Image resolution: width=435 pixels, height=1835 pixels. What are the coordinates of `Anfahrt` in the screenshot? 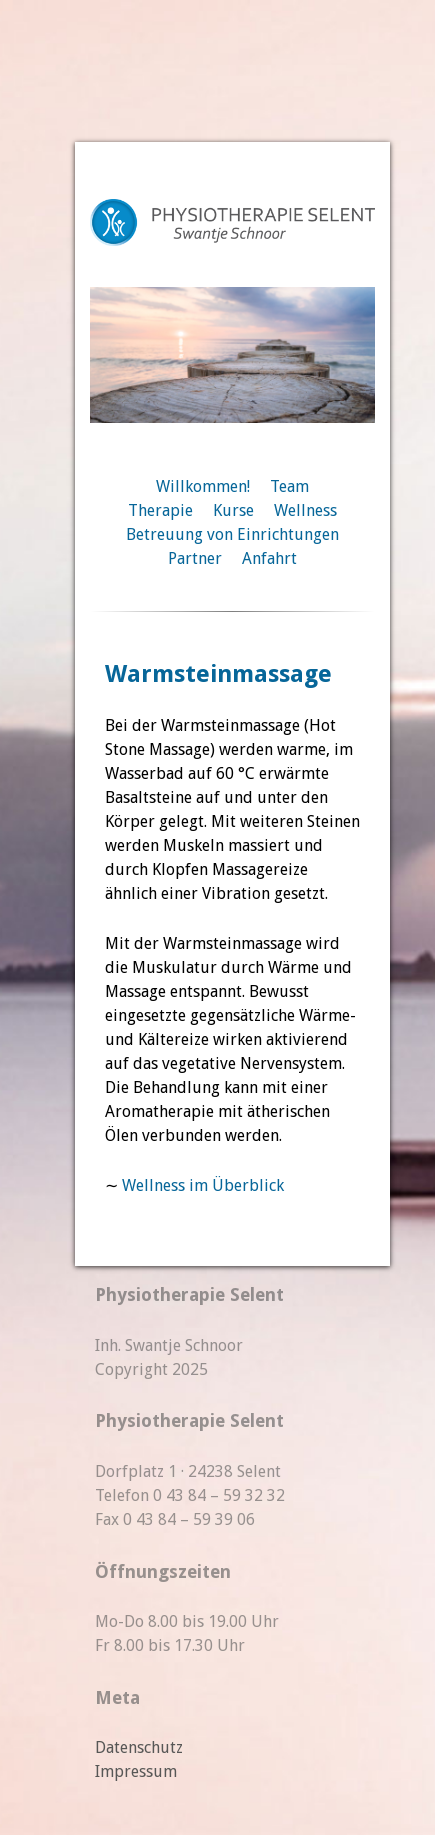 It's located at (269, 558).